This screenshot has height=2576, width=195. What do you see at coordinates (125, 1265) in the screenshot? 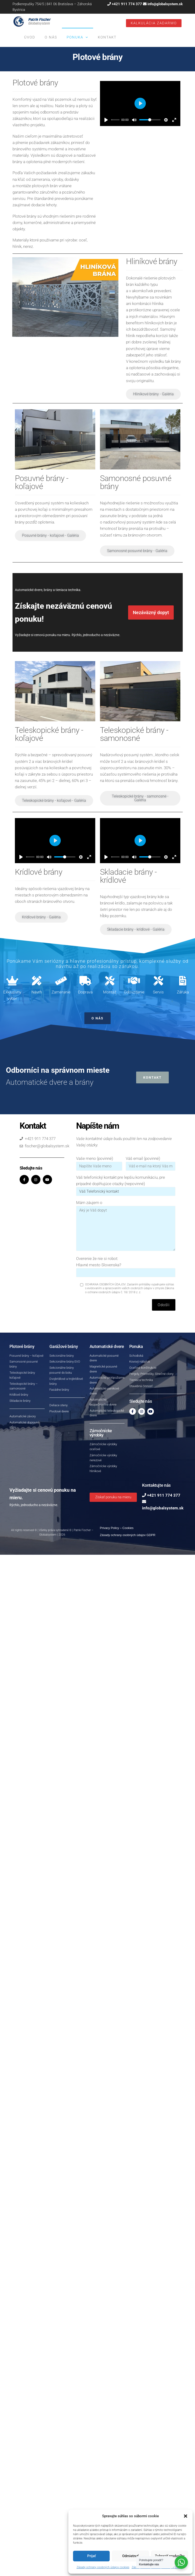
I see `Overenie že nie si robot:` at bounding box center [125, 1265].